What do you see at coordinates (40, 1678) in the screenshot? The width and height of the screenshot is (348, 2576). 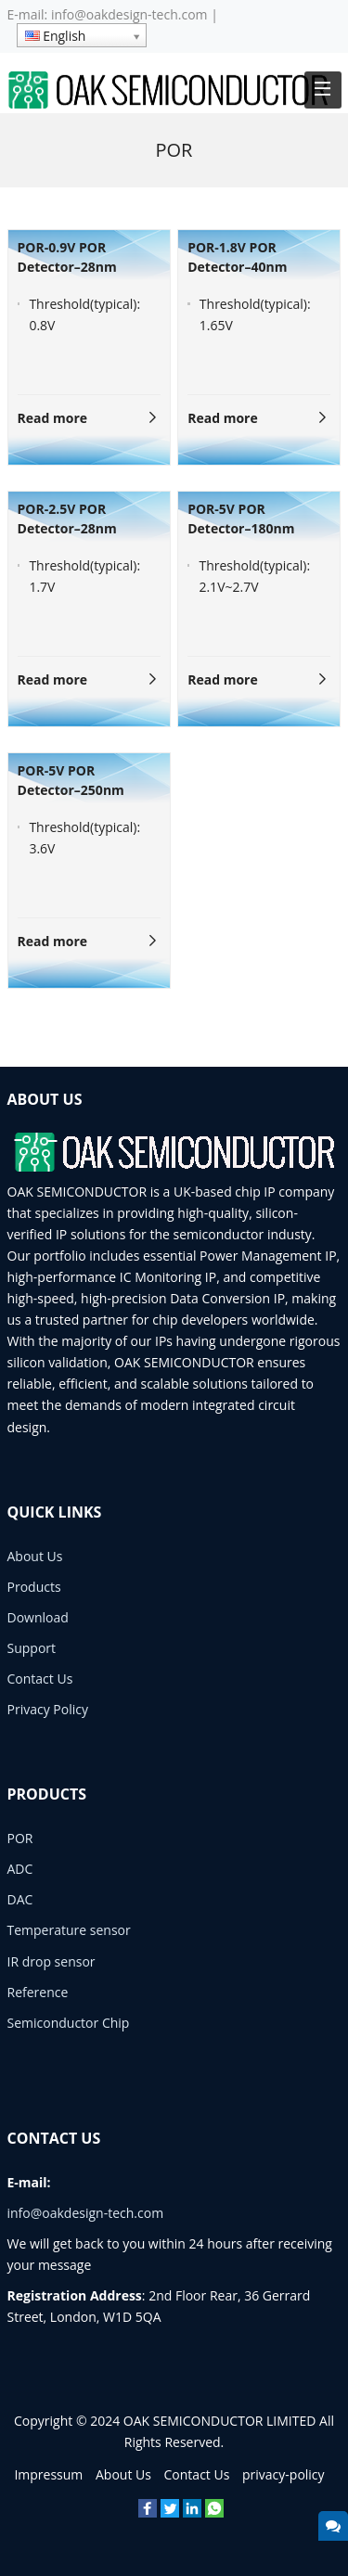 I see `Contact Us` at bounding box center [40, 1678].